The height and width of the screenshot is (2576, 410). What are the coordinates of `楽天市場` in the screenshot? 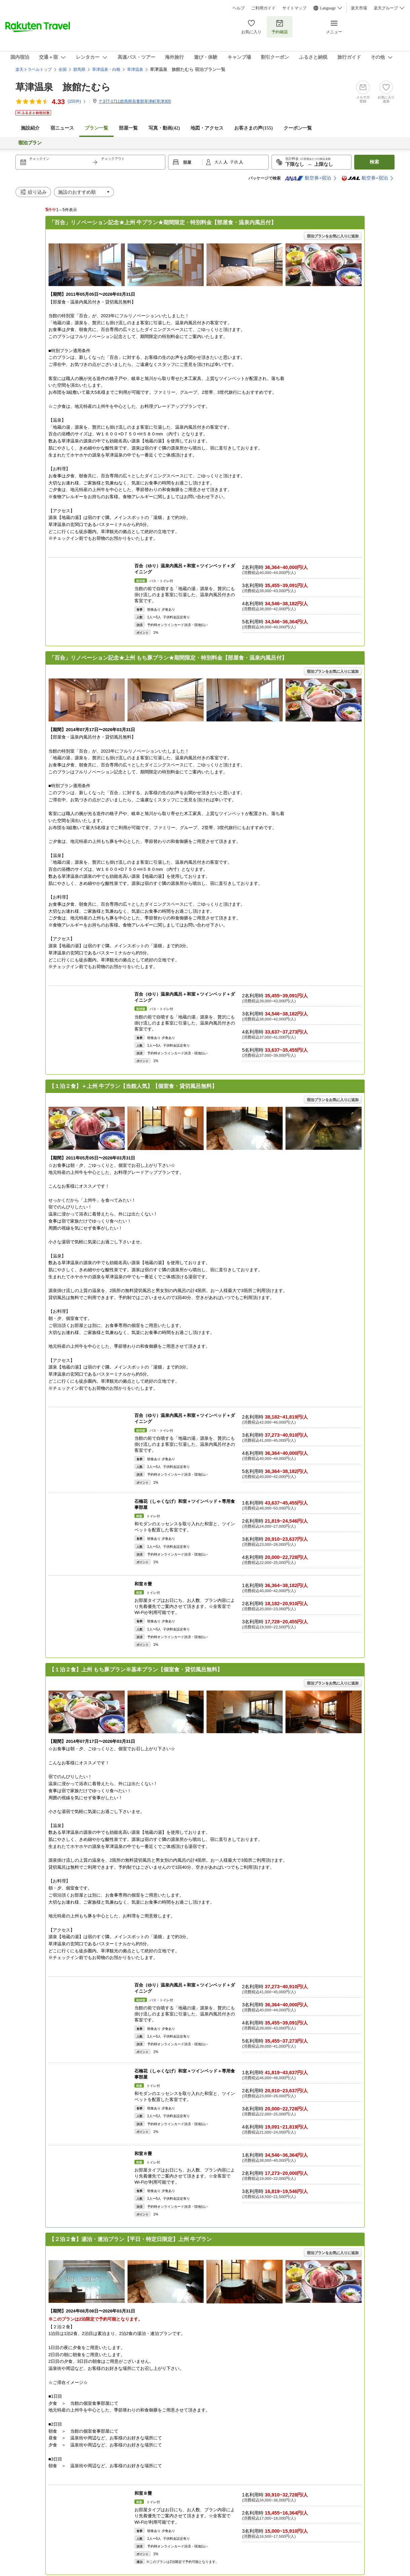 It's located at (359, 8).